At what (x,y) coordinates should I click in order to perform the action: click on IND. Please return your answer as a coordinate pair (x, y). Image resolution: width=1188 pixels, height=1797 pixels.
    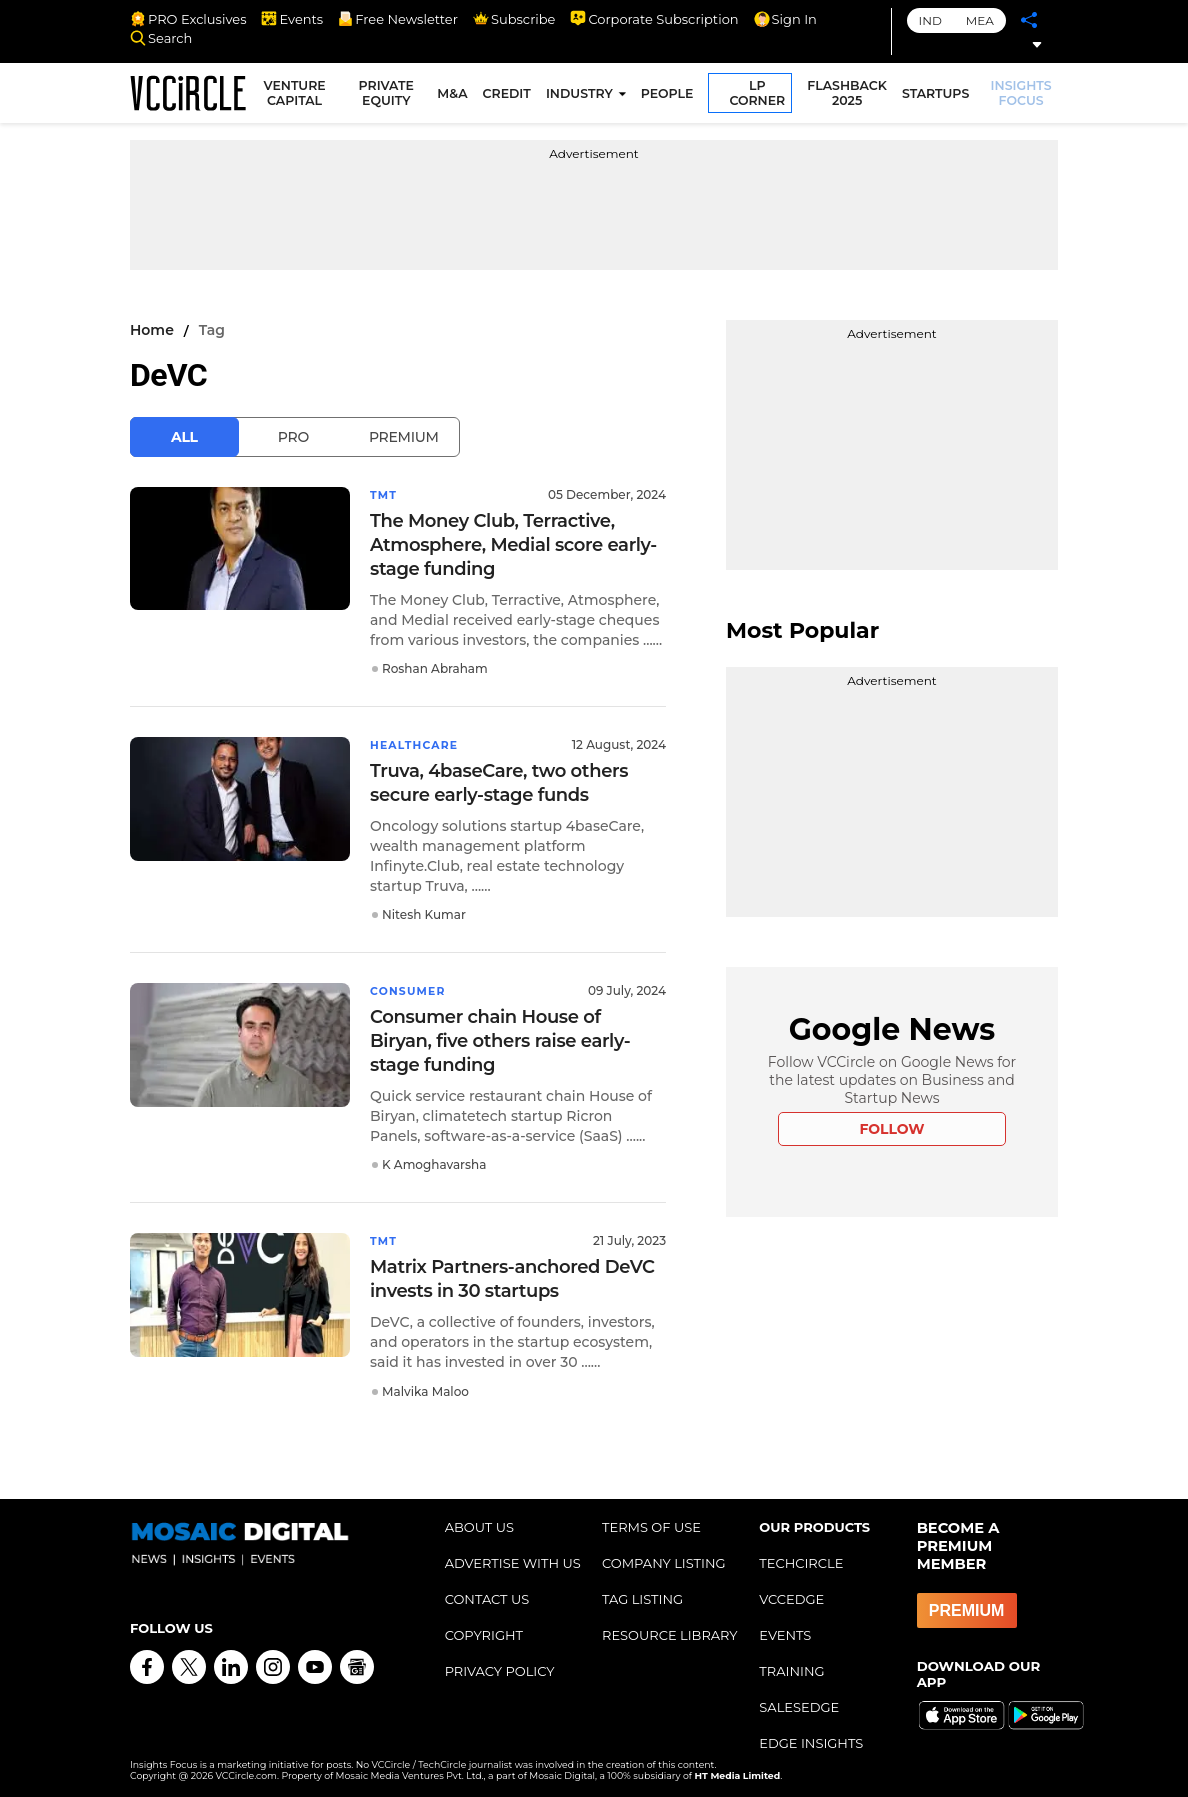
    Looking at the image, I should click on (930, 20).